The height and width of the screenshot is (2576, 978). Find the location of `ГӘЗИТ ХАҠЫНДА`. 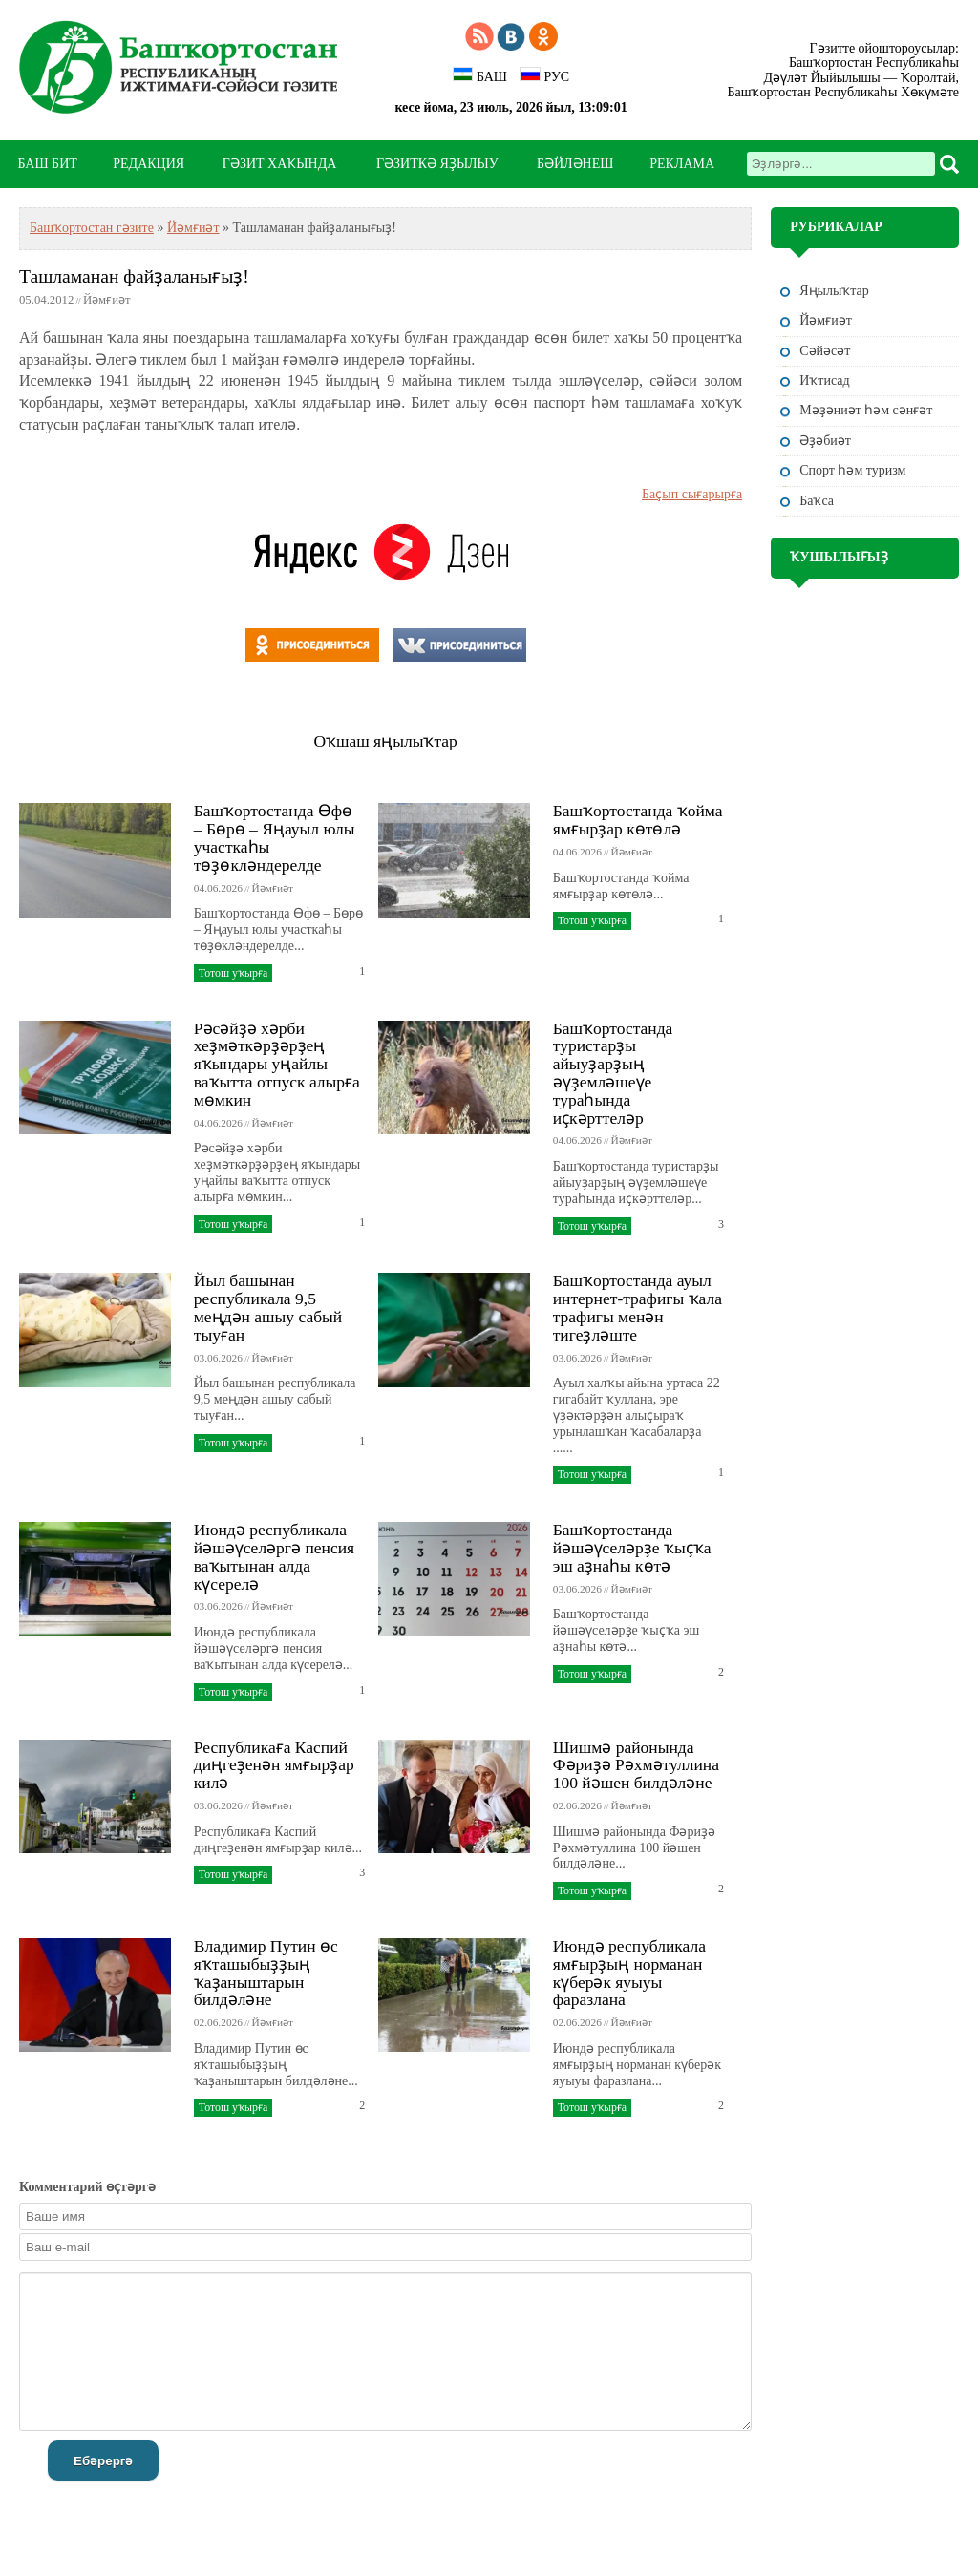

ГӘЗИТ ХАҠЫНДА is located at coordinates (279, 164).